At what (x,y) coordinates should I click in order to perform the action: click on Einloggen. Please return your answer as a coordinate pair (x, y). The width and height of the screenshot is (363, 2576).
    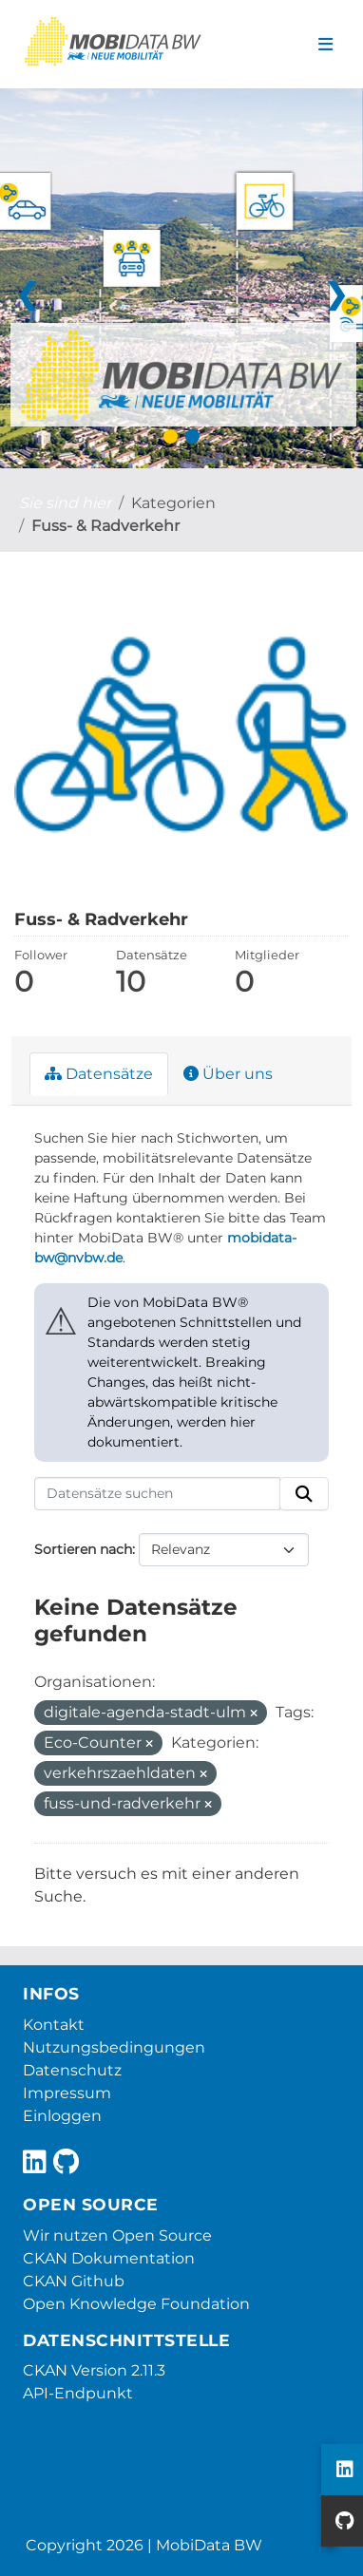
    Looking at the image, I should click on (62, 2116).